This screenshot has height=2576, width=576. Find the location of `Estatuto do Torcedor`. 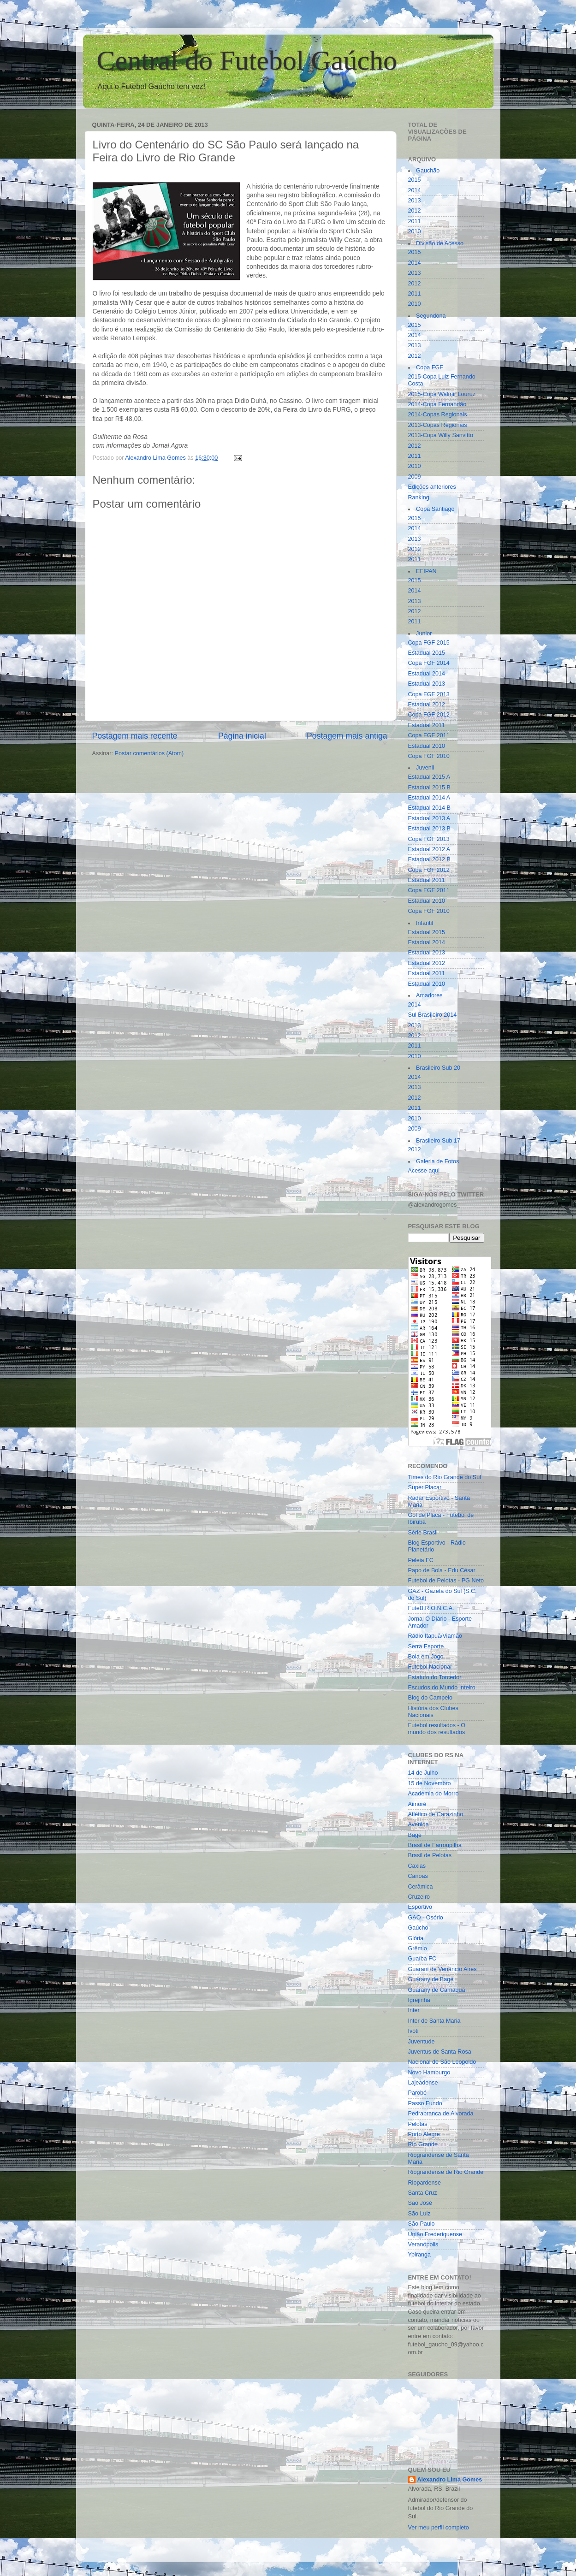

Estatuto do Torcedor is located at coordinates (435, 1677).